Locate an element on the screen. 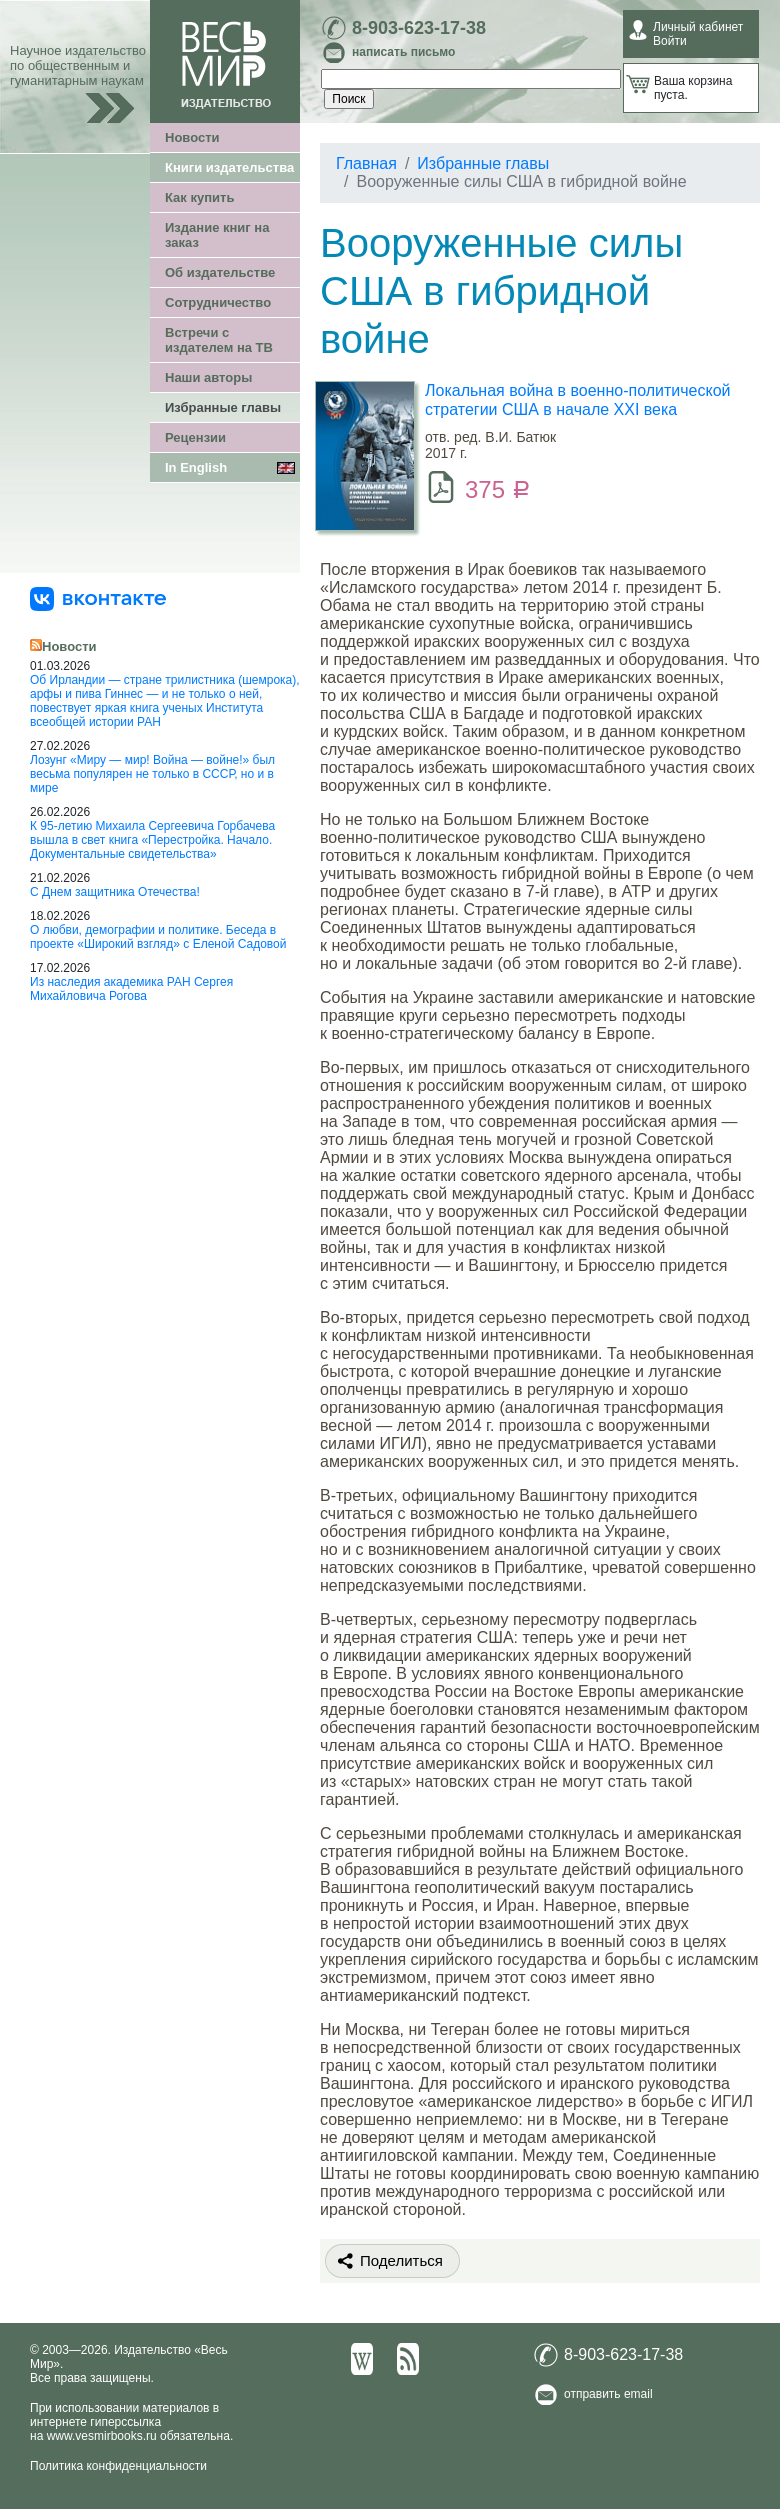 The width and height of the screenshot is (780, 2509). 8-903-623-17-38 is located at coordinates (419, 28).